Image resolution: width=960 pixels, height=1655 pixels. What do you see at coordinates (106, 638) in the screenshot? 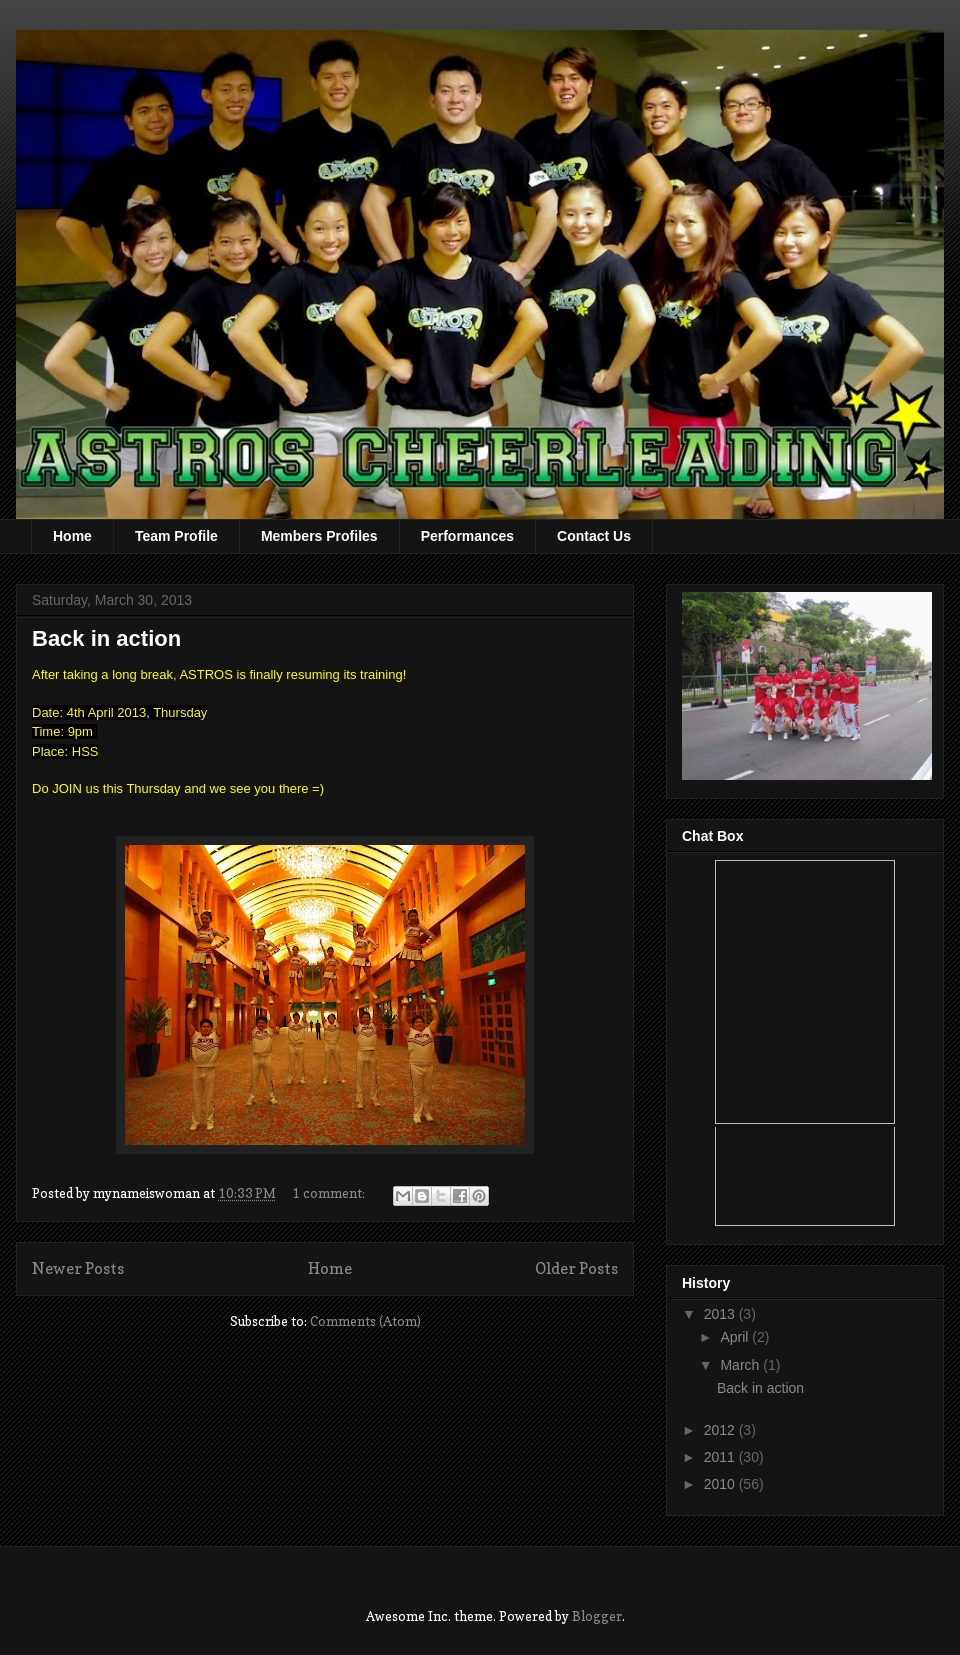
I see `Back in action` at bounding box center [106, 638].